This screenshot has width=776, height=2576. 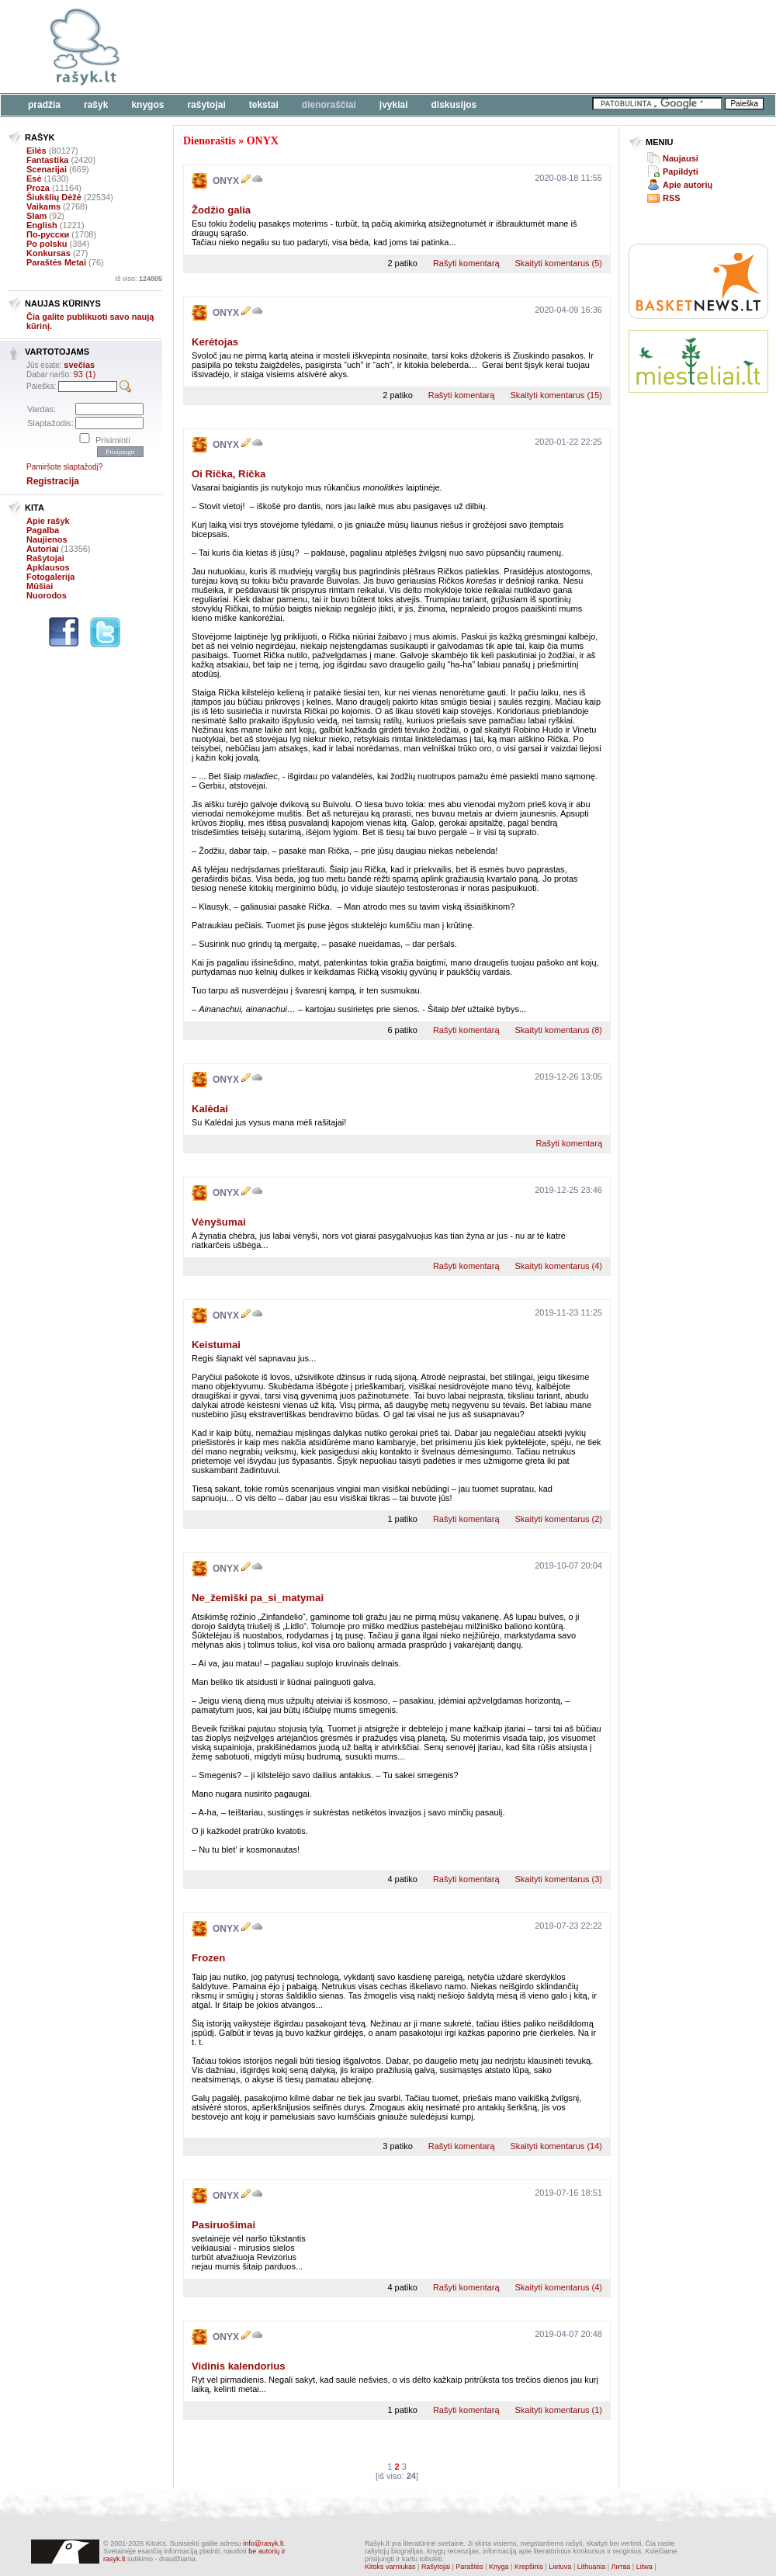 I want to click on Skaityti komentarus (8), so click(x=558, y=1030).